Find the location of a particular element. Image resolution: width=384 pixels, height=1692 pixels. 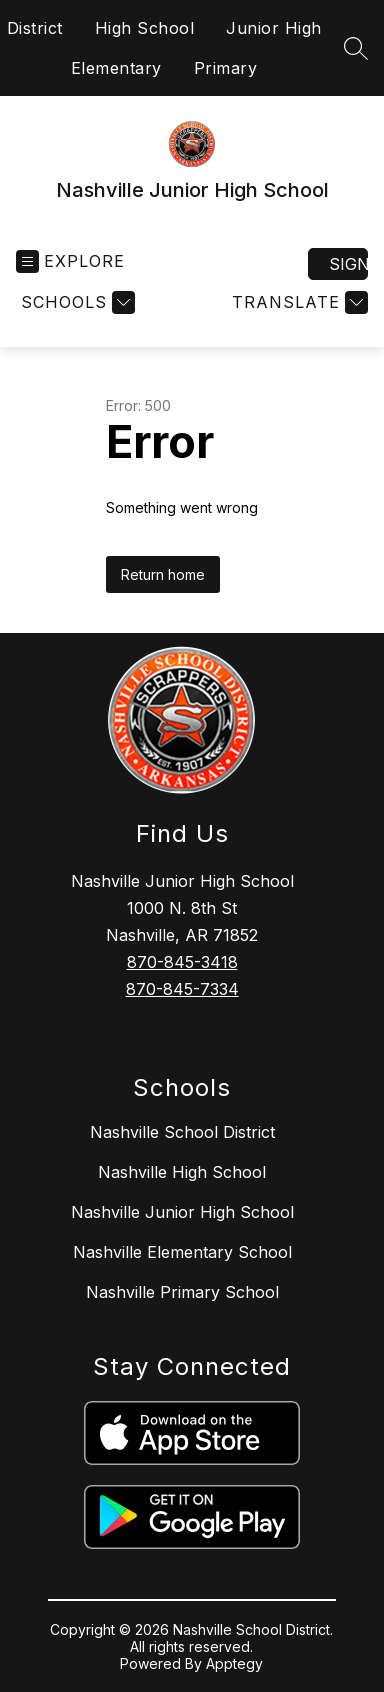

Return home is located at coordinates (163, 574).